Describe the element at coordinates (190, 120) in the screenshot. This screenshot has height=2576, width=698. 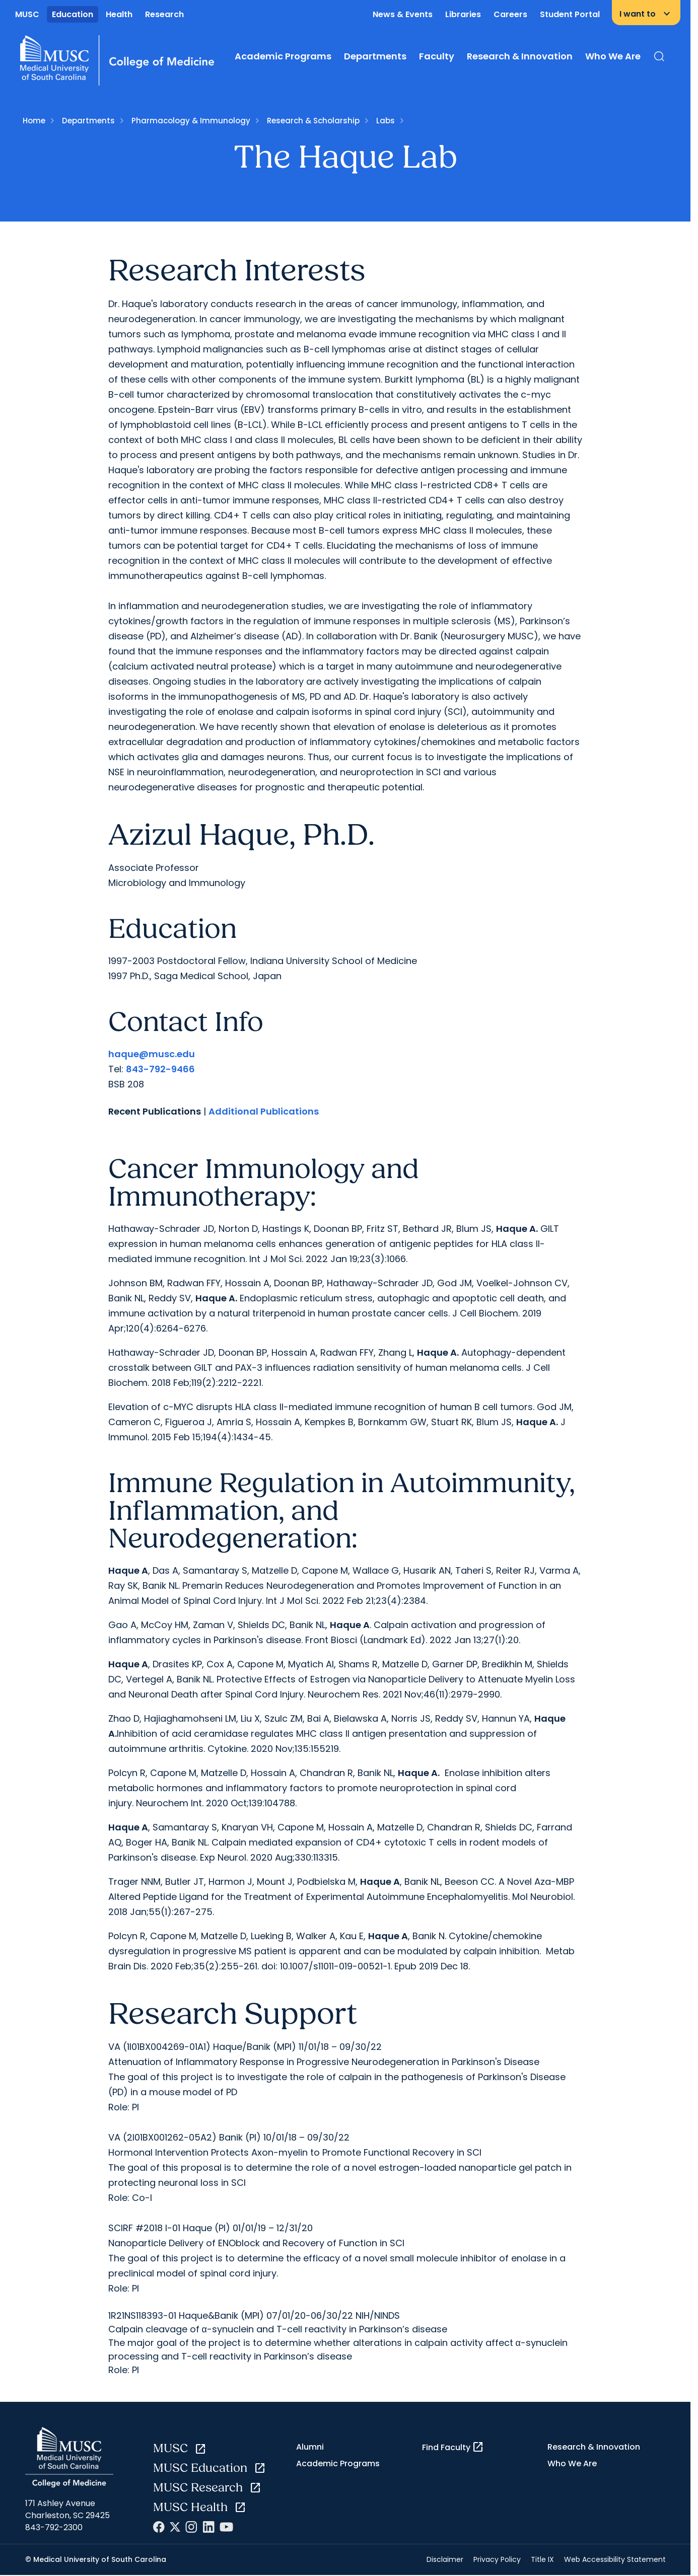
I see `Pharmacology & Immunology` at that location.